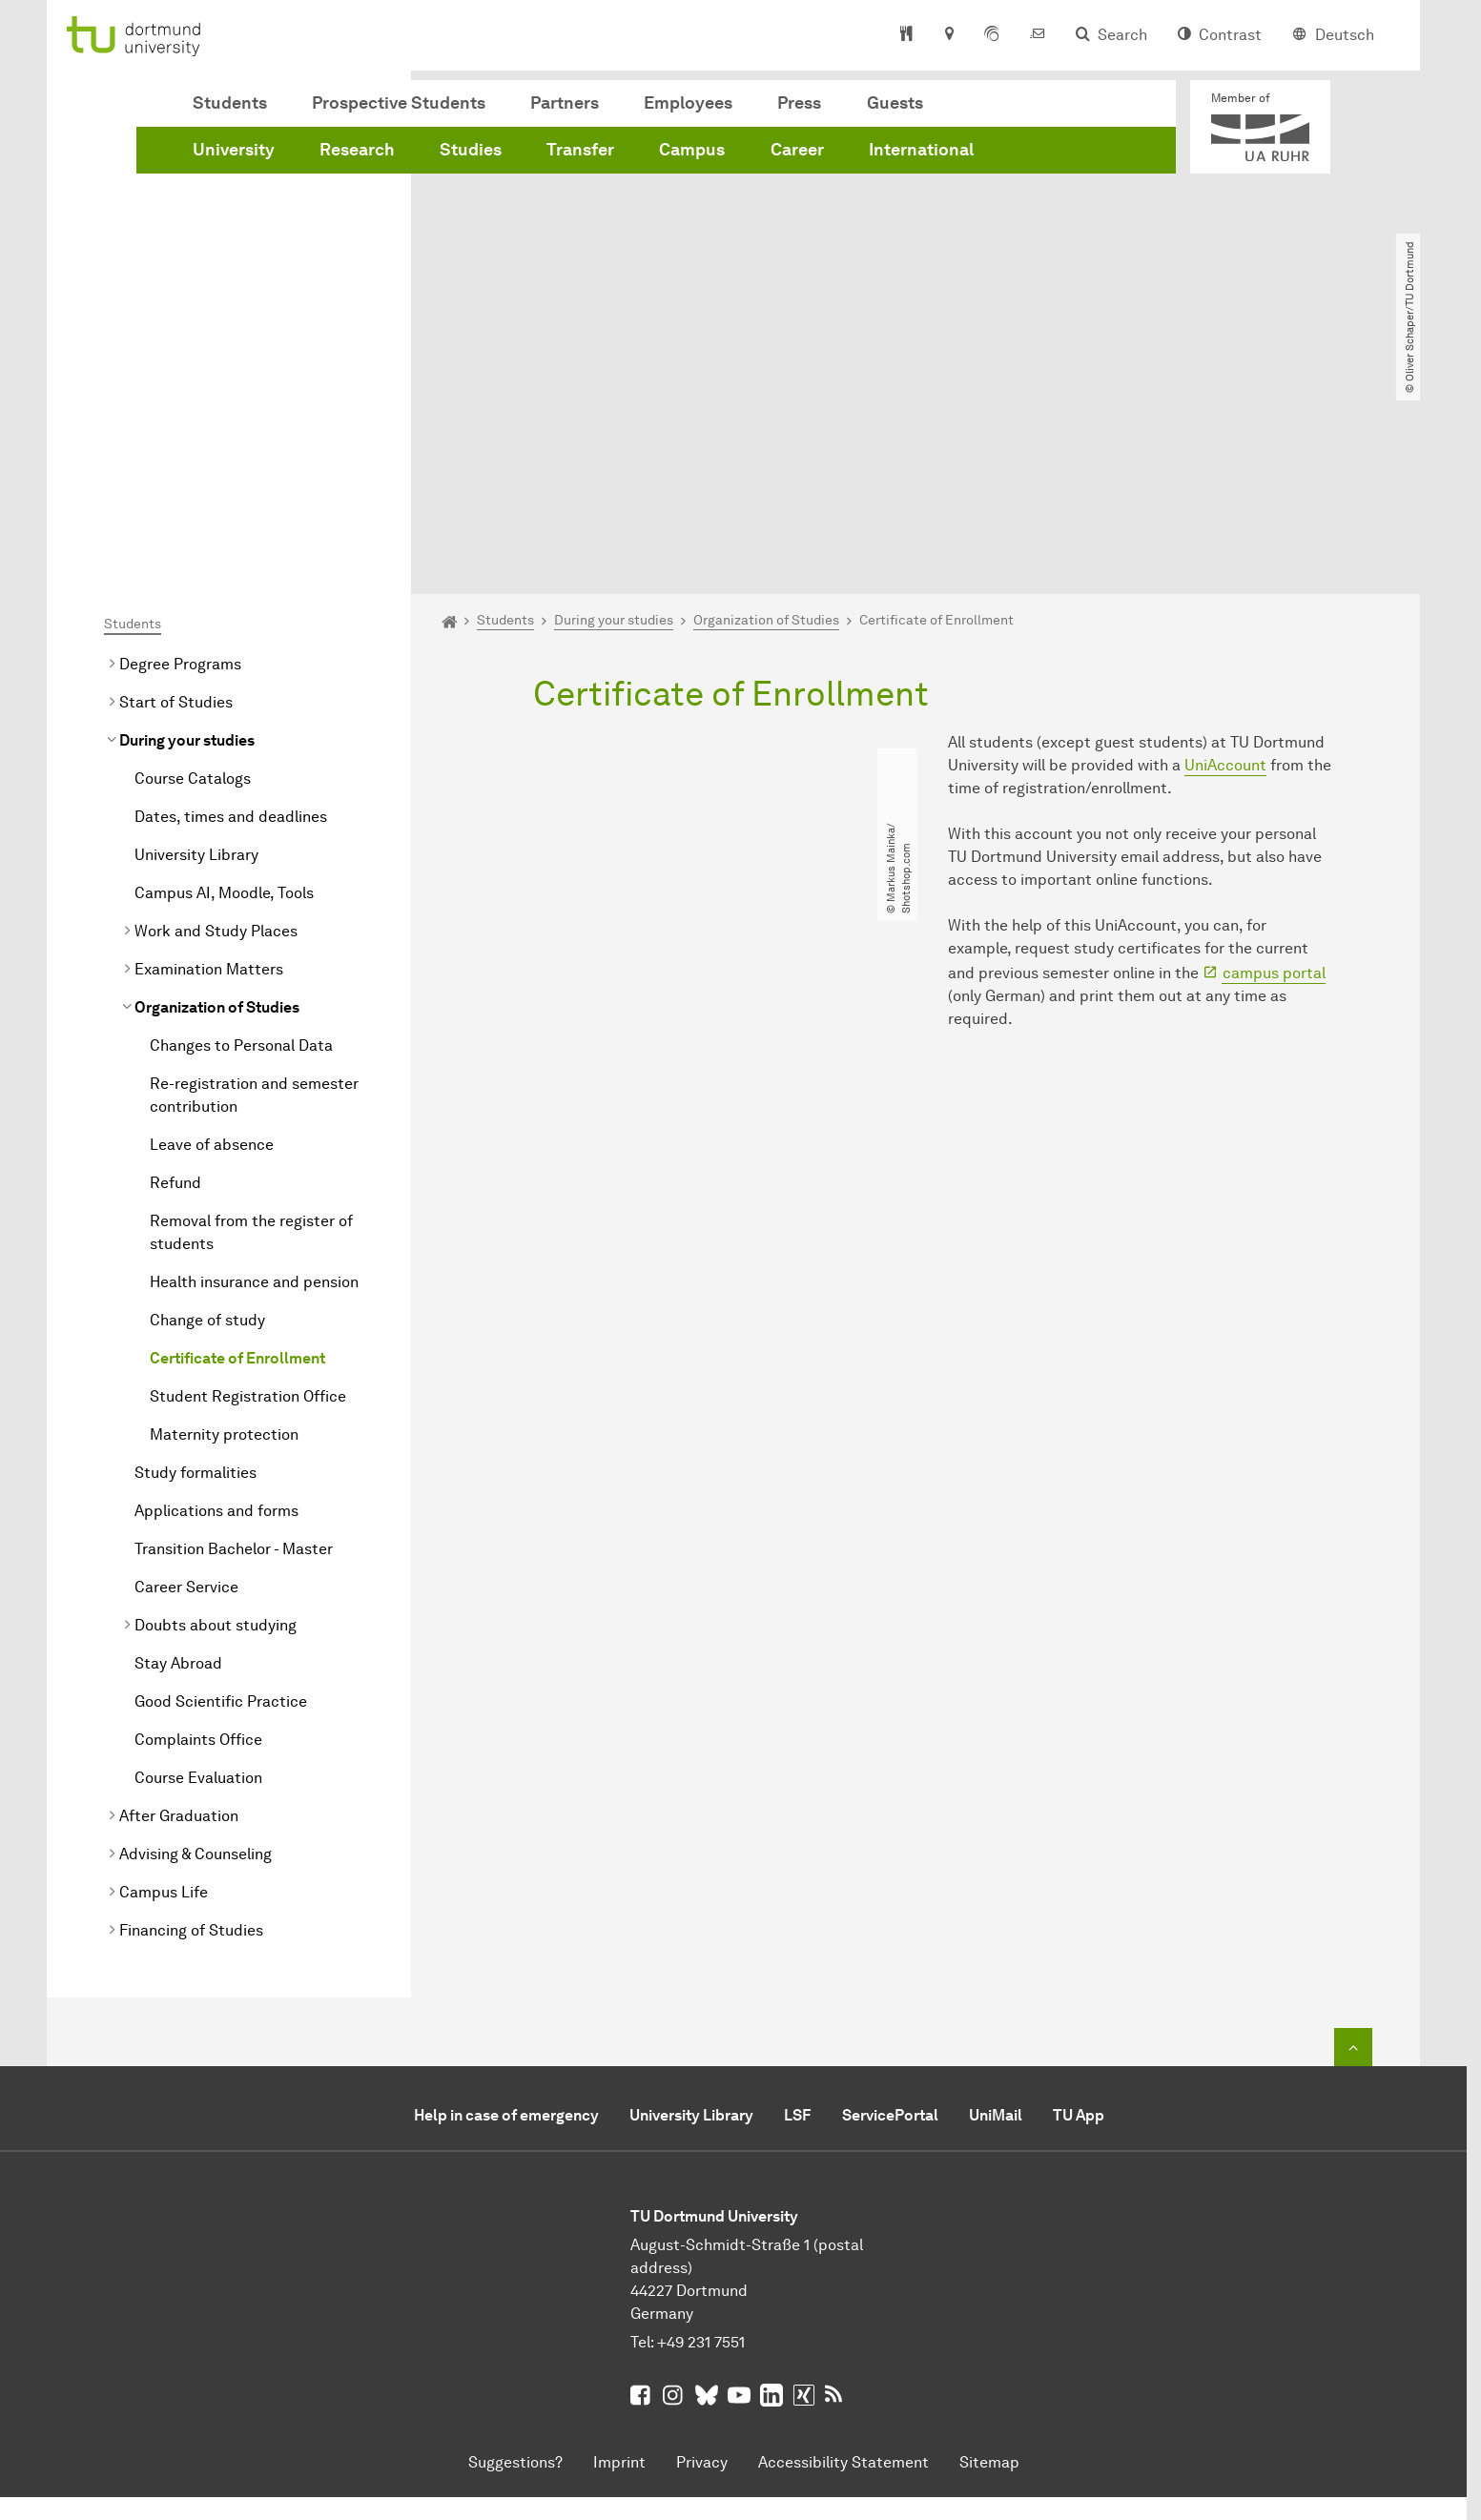 The width and height of the screenshot is (1481, 2520). Describe the element at coordinates (187, 522) in the screenshot. I see `During your studies` at that location.